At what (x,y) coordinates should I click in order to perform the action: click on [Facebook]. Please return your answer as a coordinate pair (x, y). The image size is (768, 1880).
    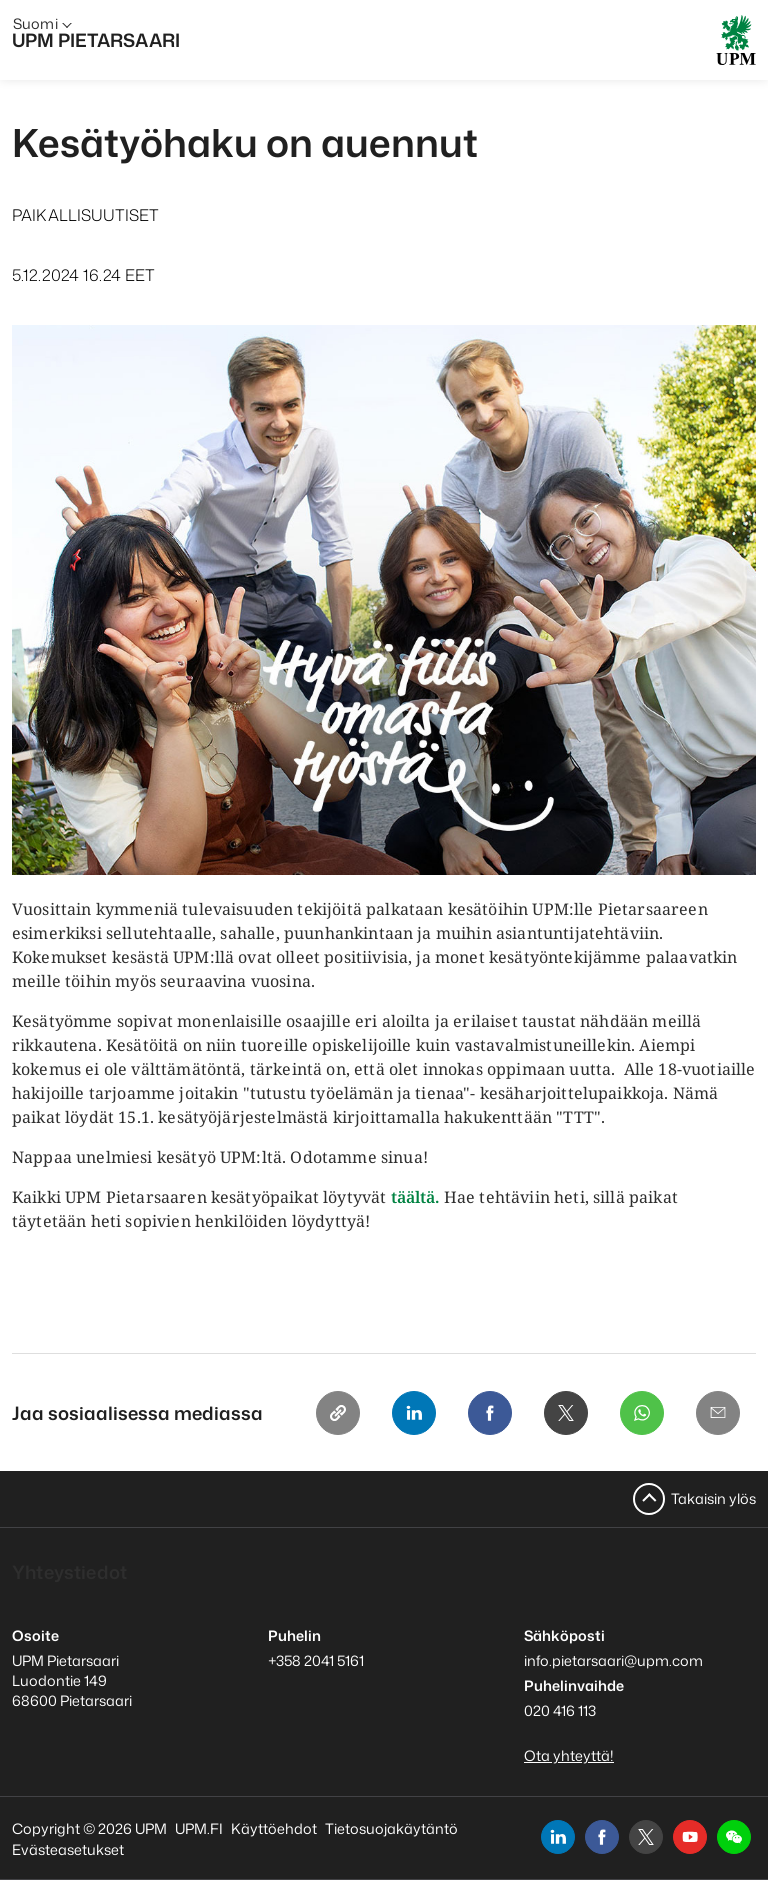
    Looking at the image, I should click on (490, 1413).